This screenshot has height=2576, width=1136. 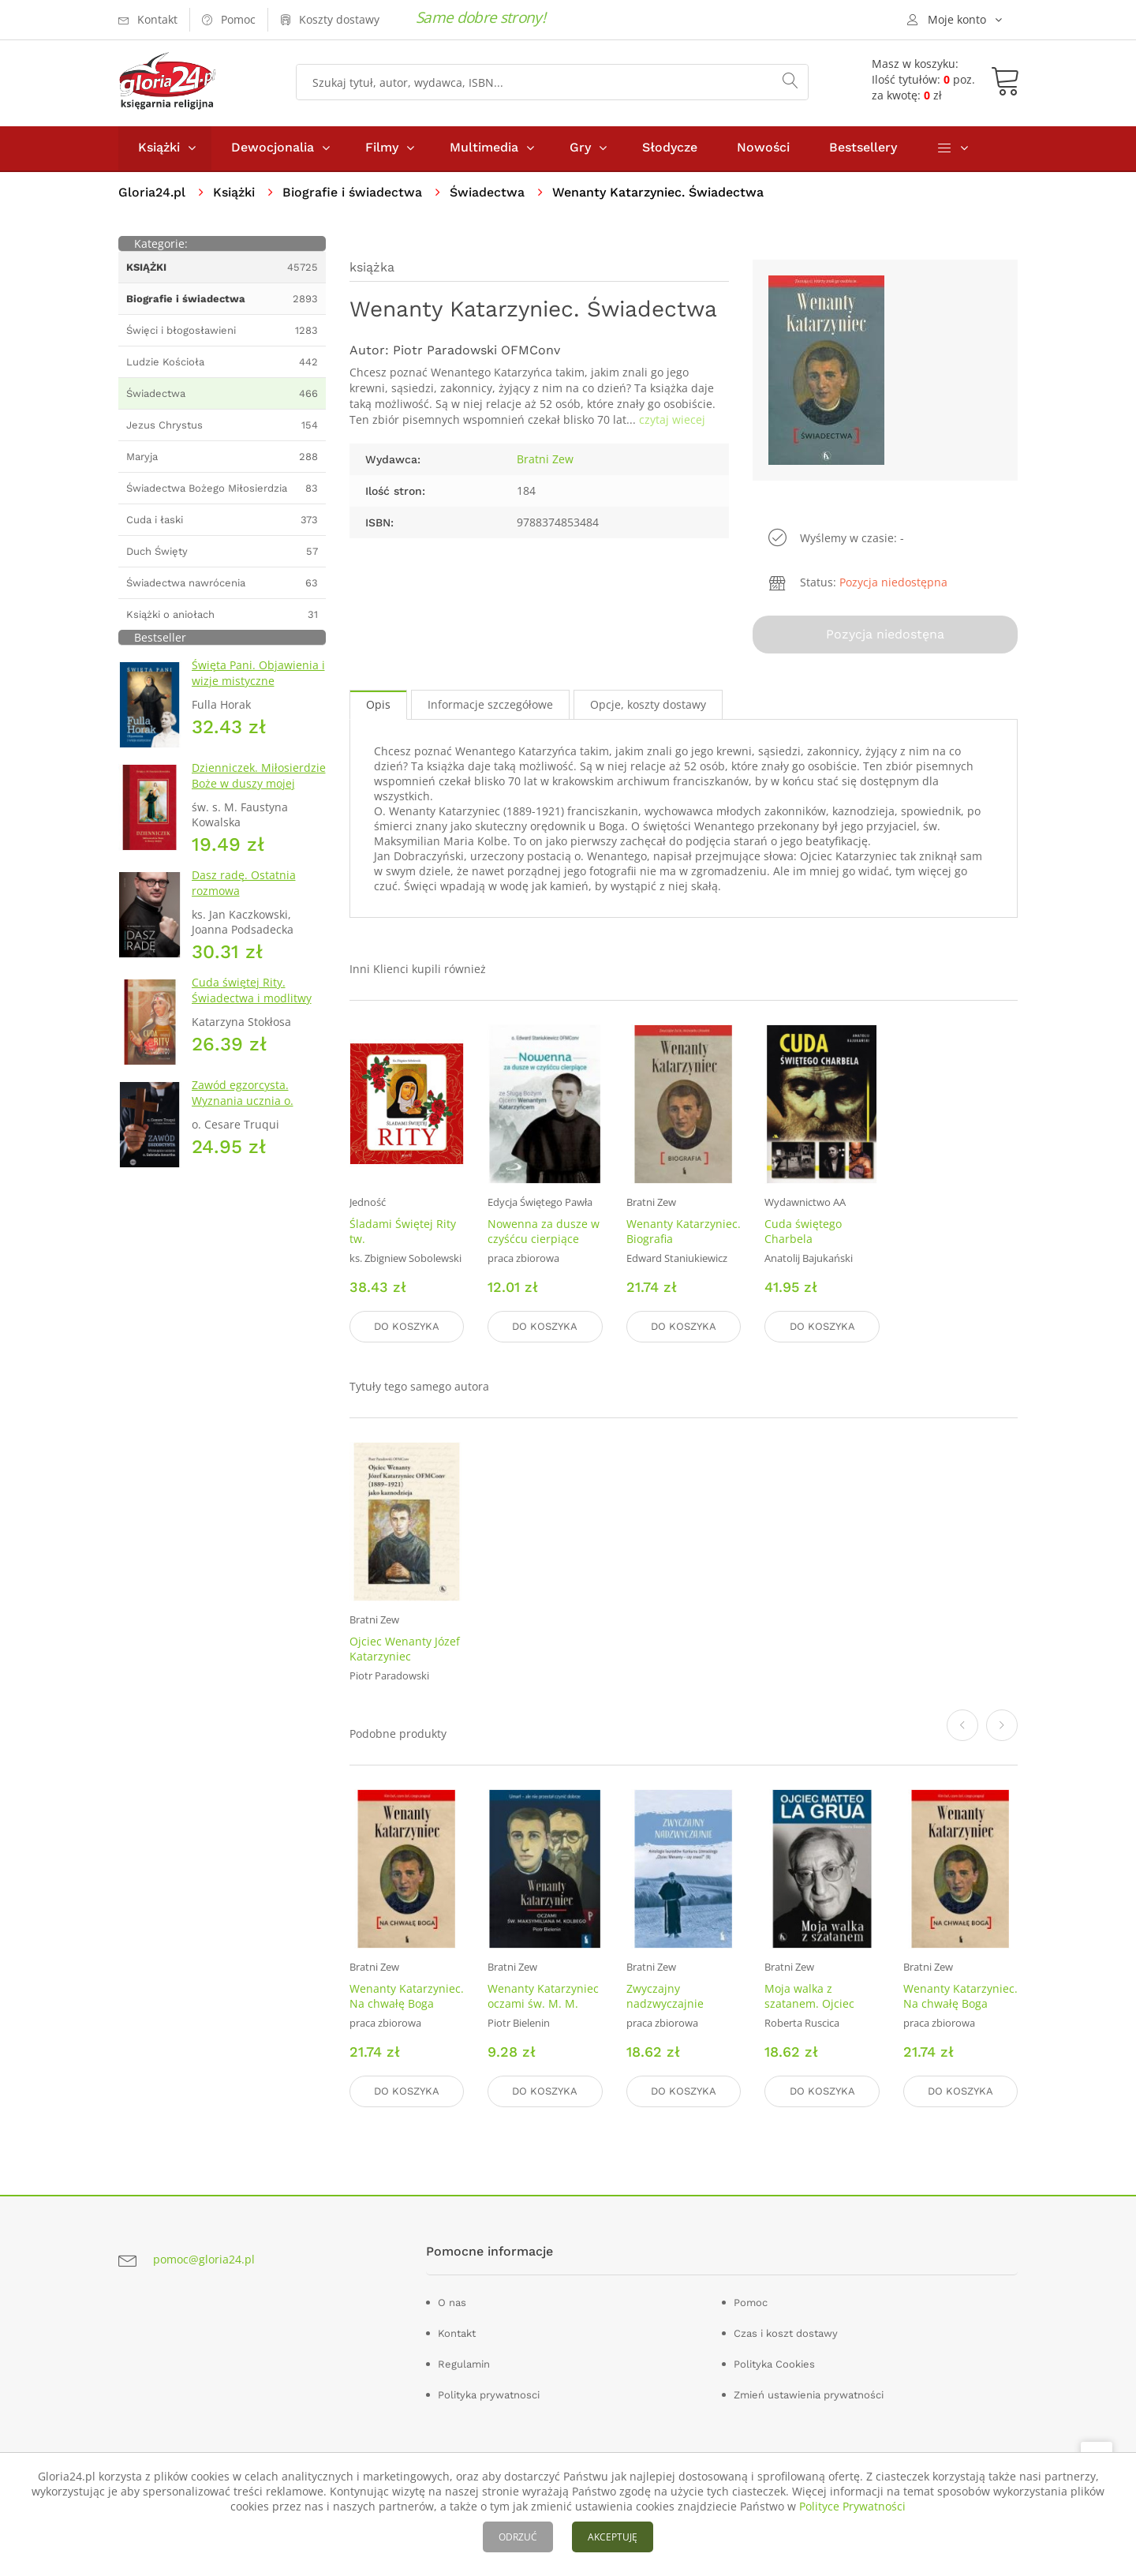 I want to click on Cuda świętej Rity. Świadectwa i modlitwy, so click(x=252, y=991).